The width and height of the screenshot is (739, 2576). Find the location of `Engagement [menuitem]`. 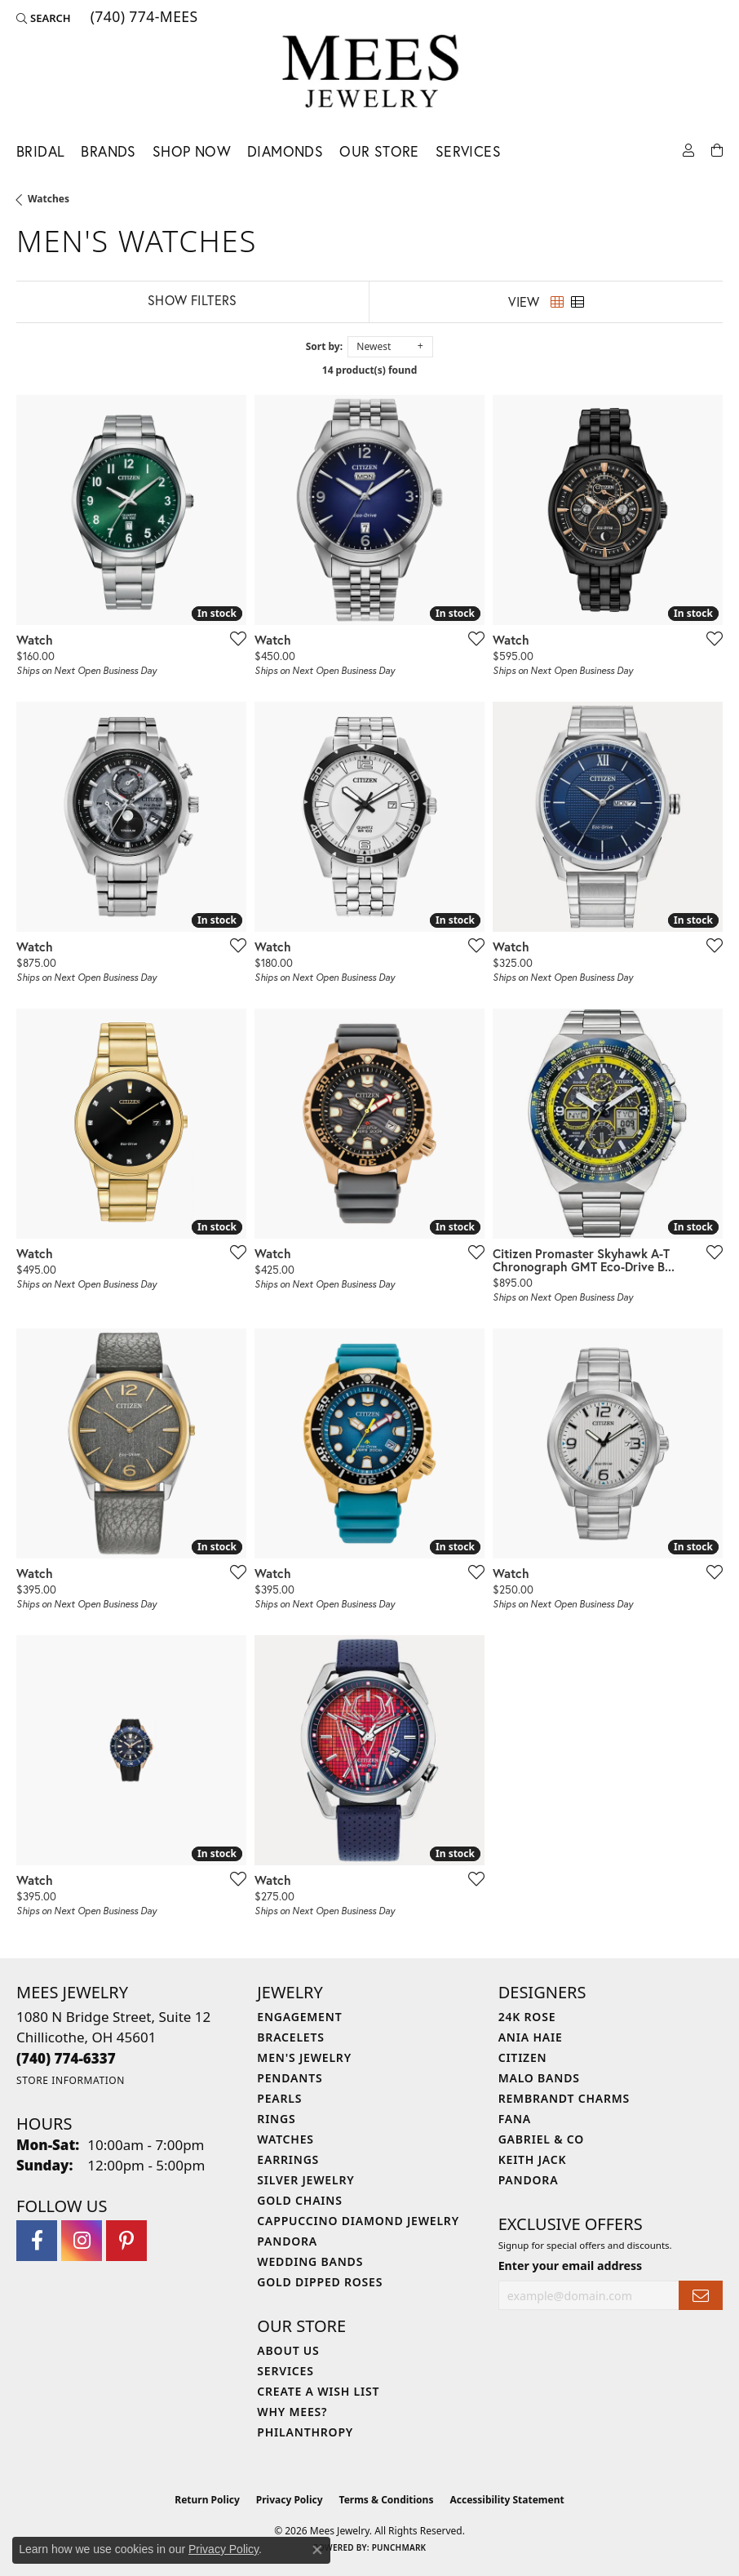

Engagement [menuitem] is located at coordinates (299, 2016).